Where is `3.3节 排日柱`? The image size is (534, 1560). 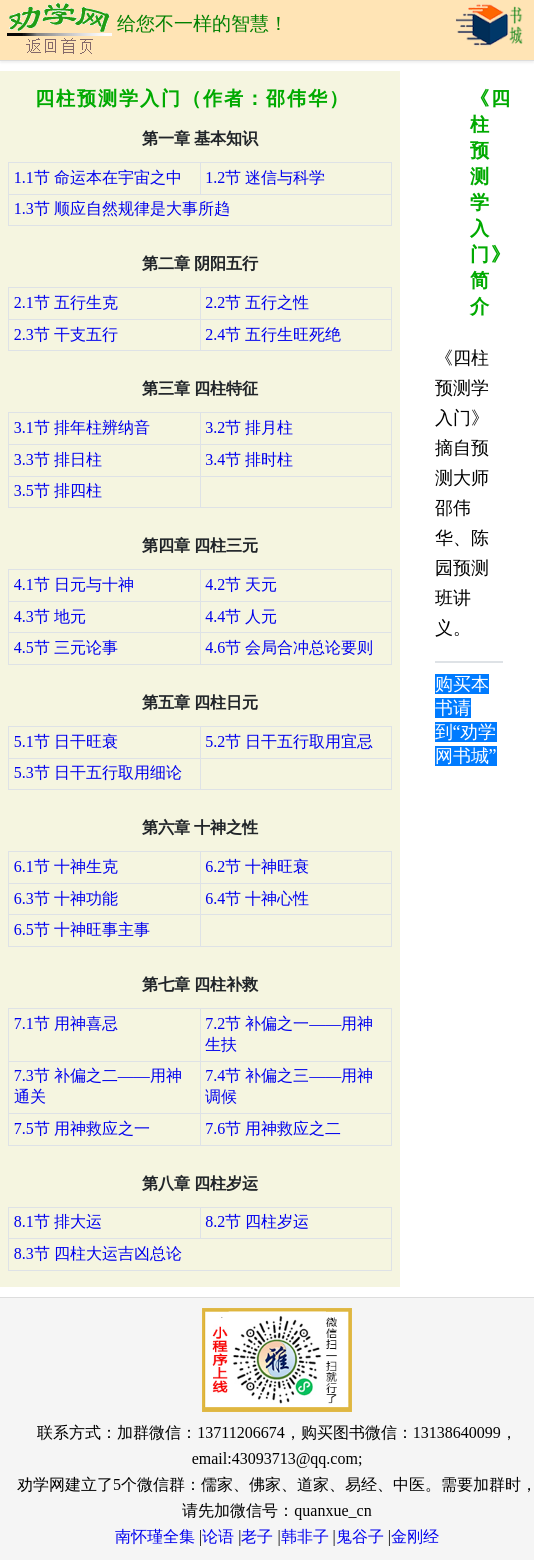 3.3节 排日柱 is located at coordinates (58, 459).